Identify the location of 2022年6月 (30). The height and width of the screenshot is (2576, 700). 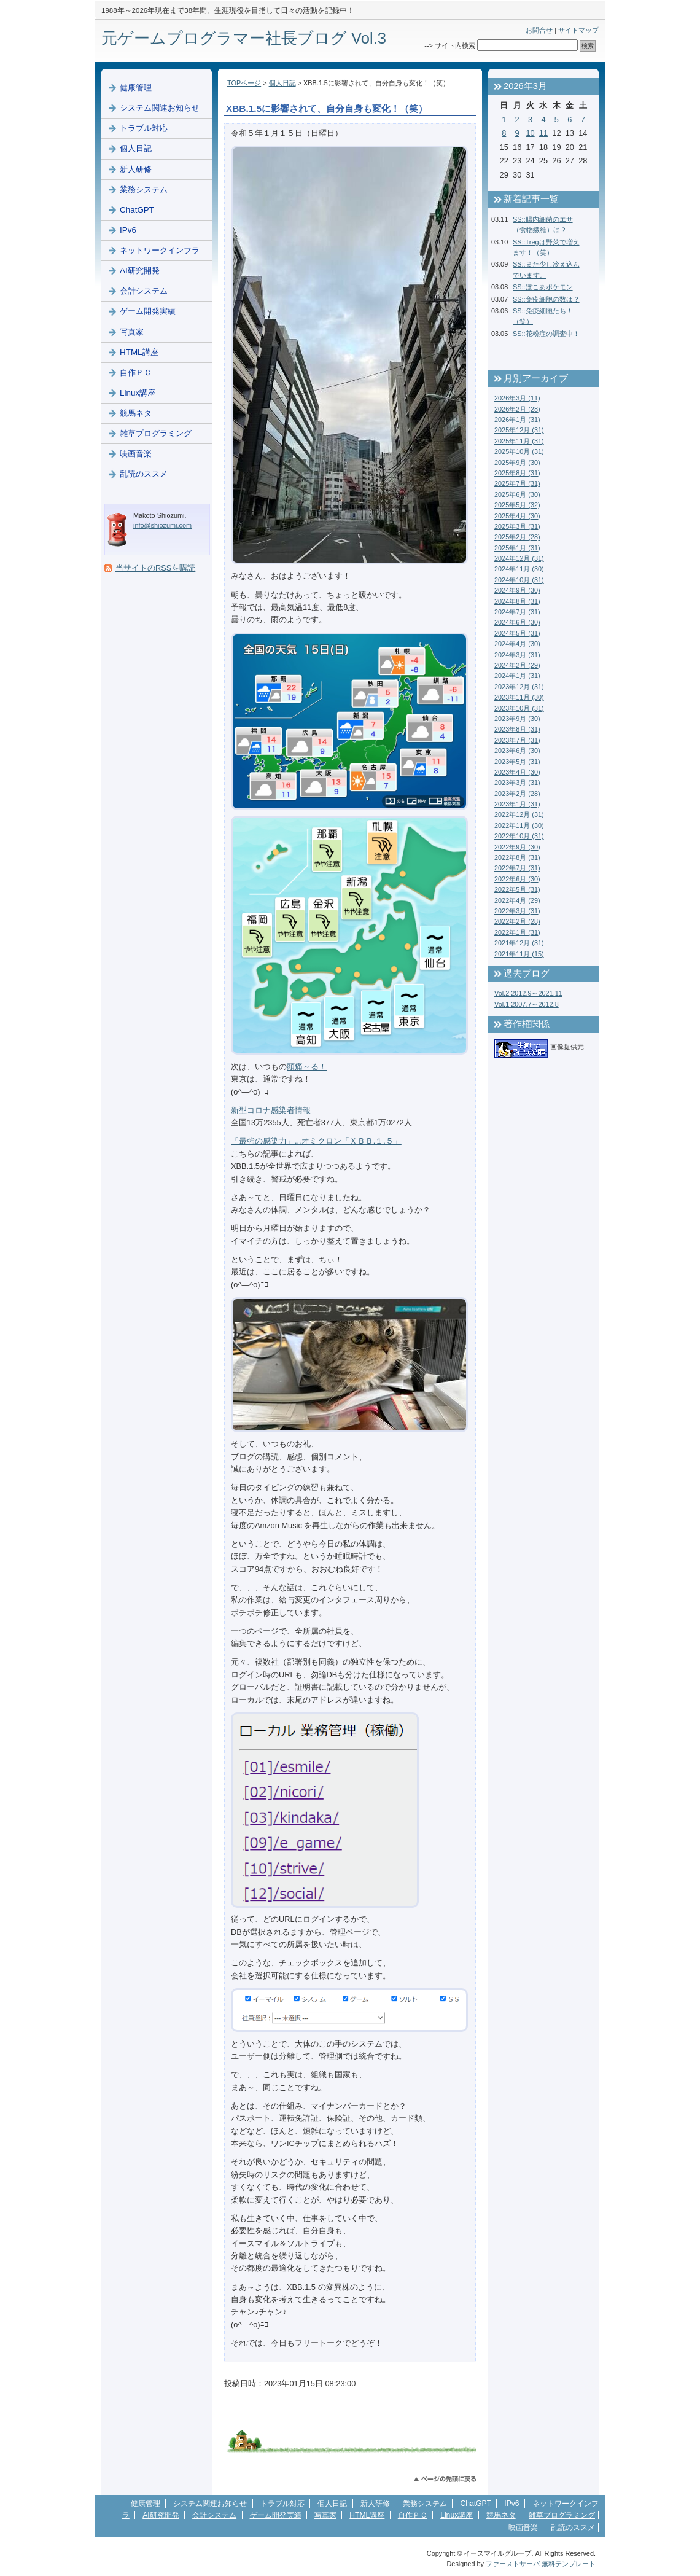
(517, 879).